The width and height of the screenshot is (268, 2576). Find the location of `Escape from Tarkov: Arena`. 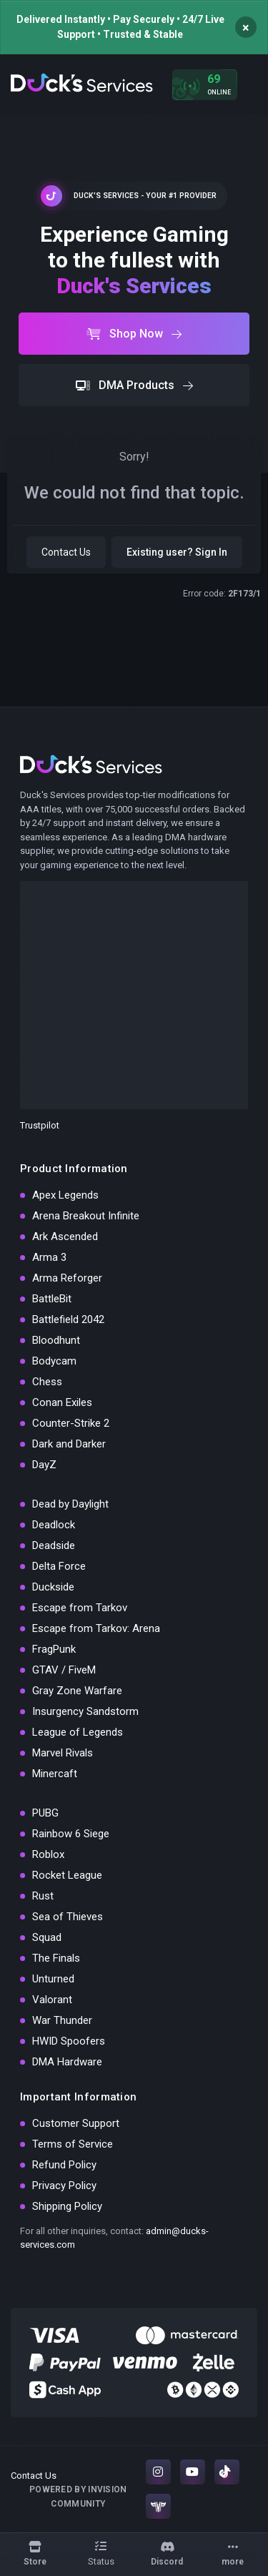

Escape from Tarkov: Arena is located at coordinates (96, 1628).